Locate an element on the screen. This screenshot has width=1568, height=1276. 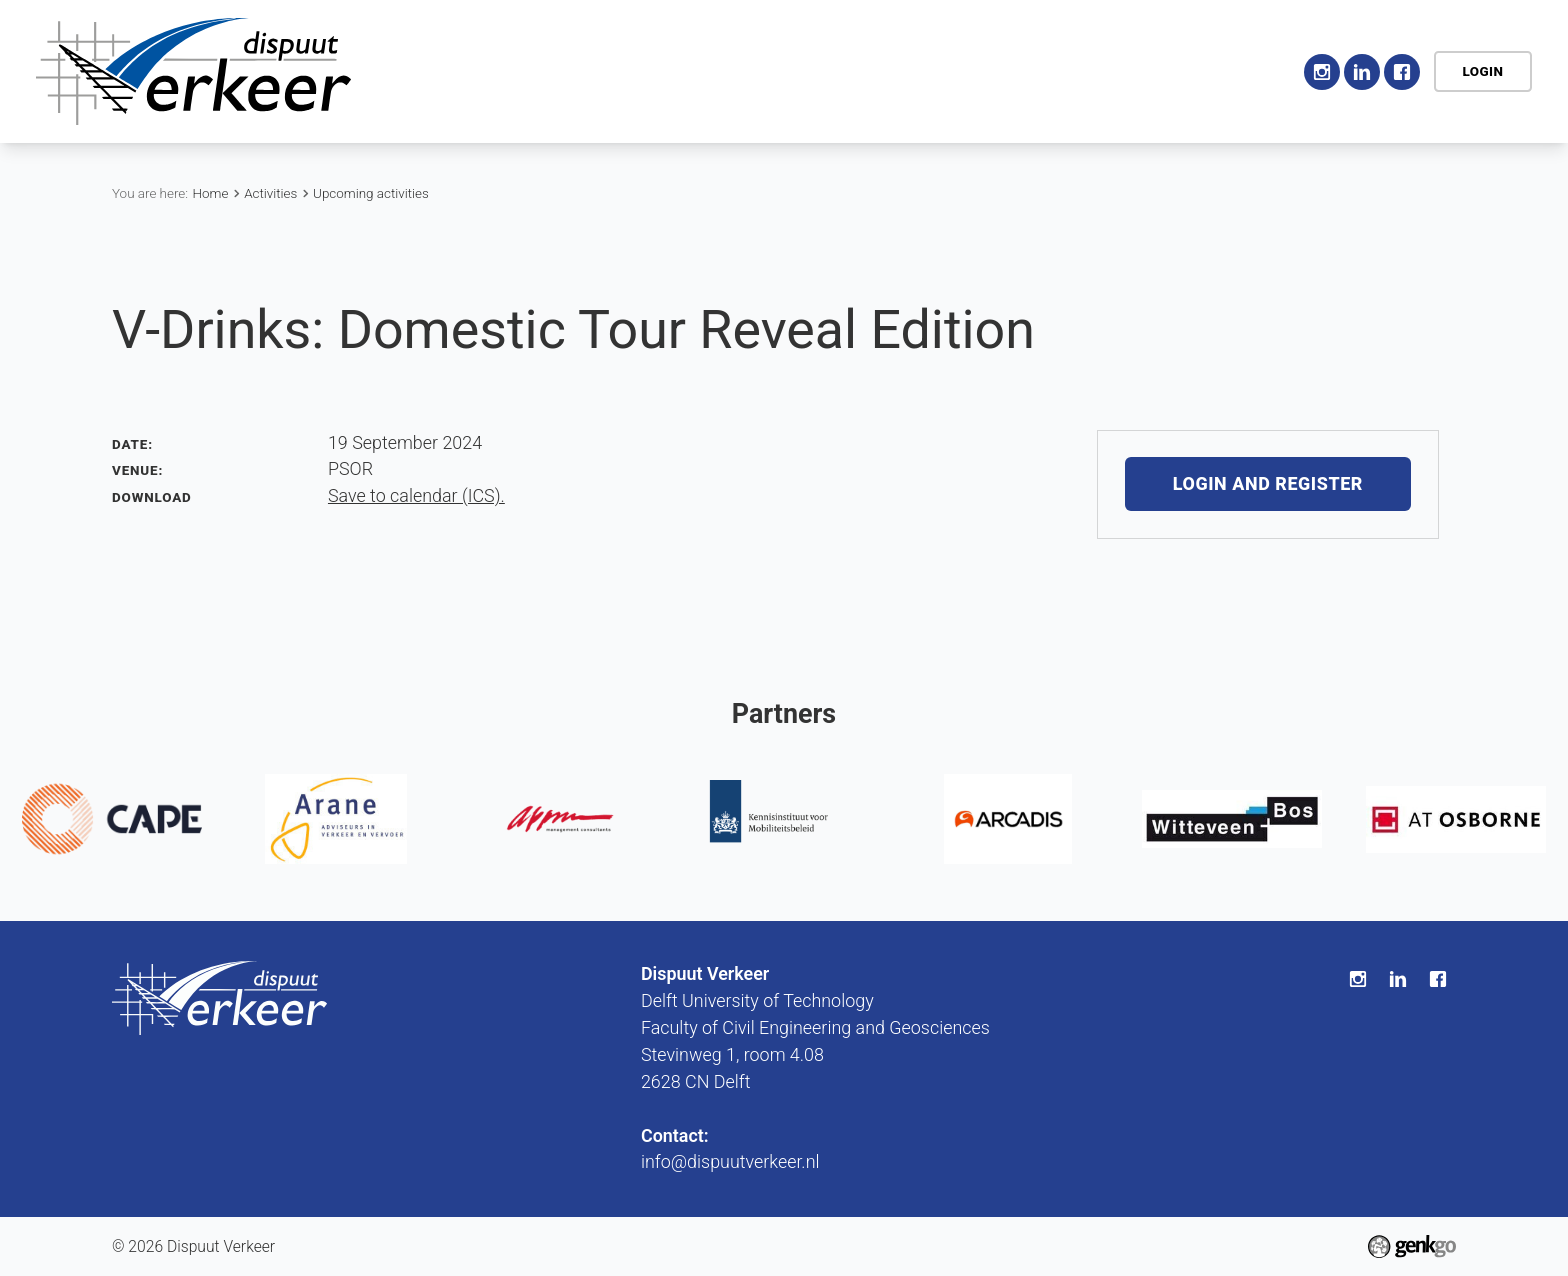
Contact is located at coordinates (1236, 70).